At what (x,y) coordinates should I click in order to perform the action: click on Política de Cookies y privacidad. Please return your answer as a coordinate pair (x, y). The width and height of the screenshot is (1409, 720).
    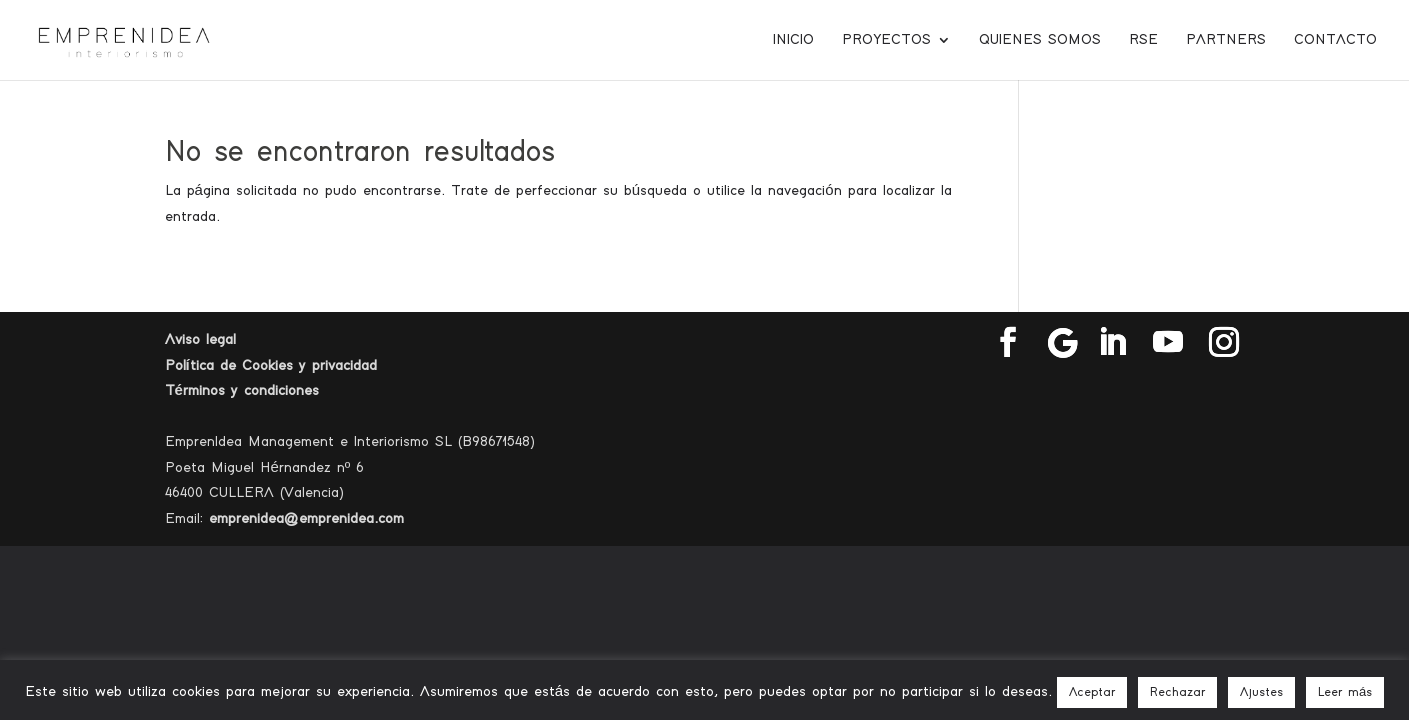
    Looking at the image, I should click on (271, 365).